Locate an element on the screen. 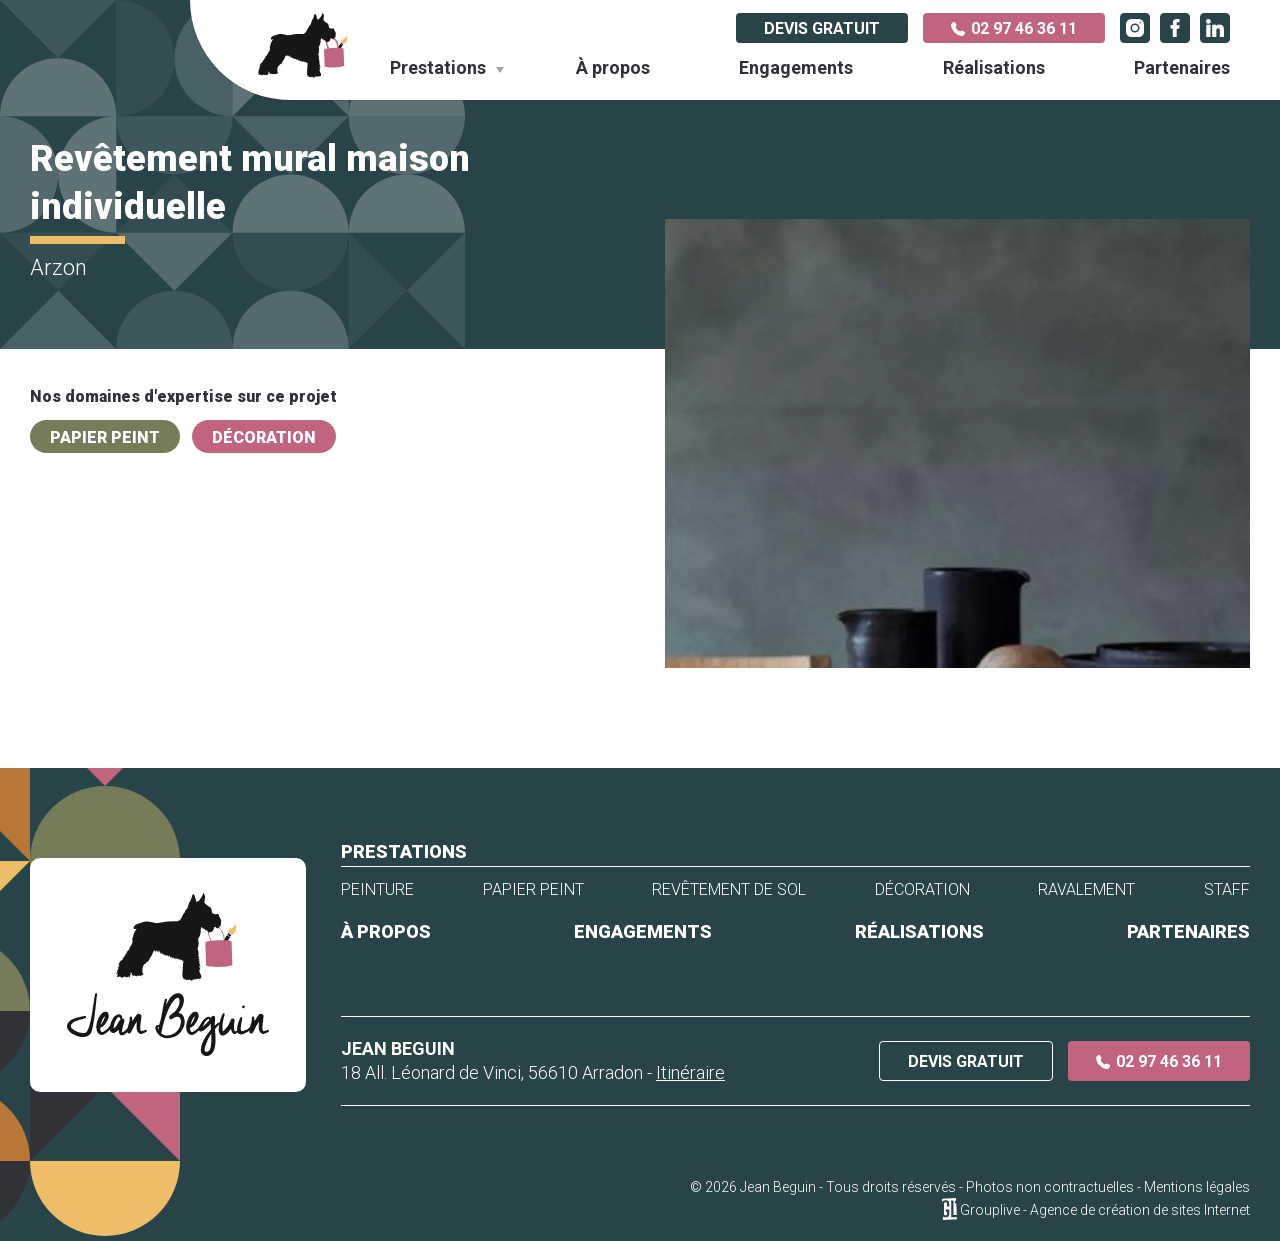  Décoration is located at coordinates (264, 437).